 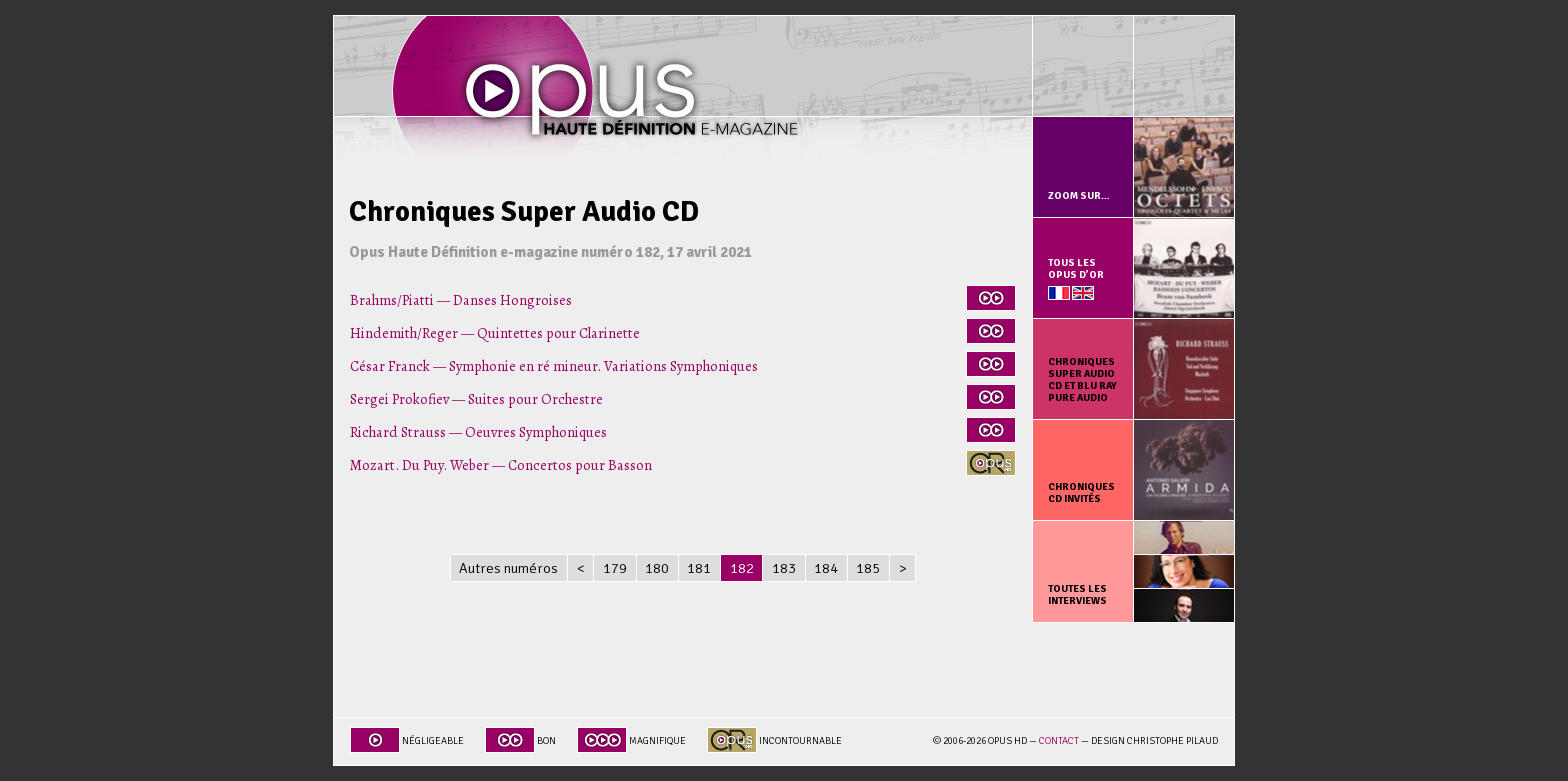 I want to click on Brahms/Piatti — Danses Hongroises, so click(x=461, y=300).